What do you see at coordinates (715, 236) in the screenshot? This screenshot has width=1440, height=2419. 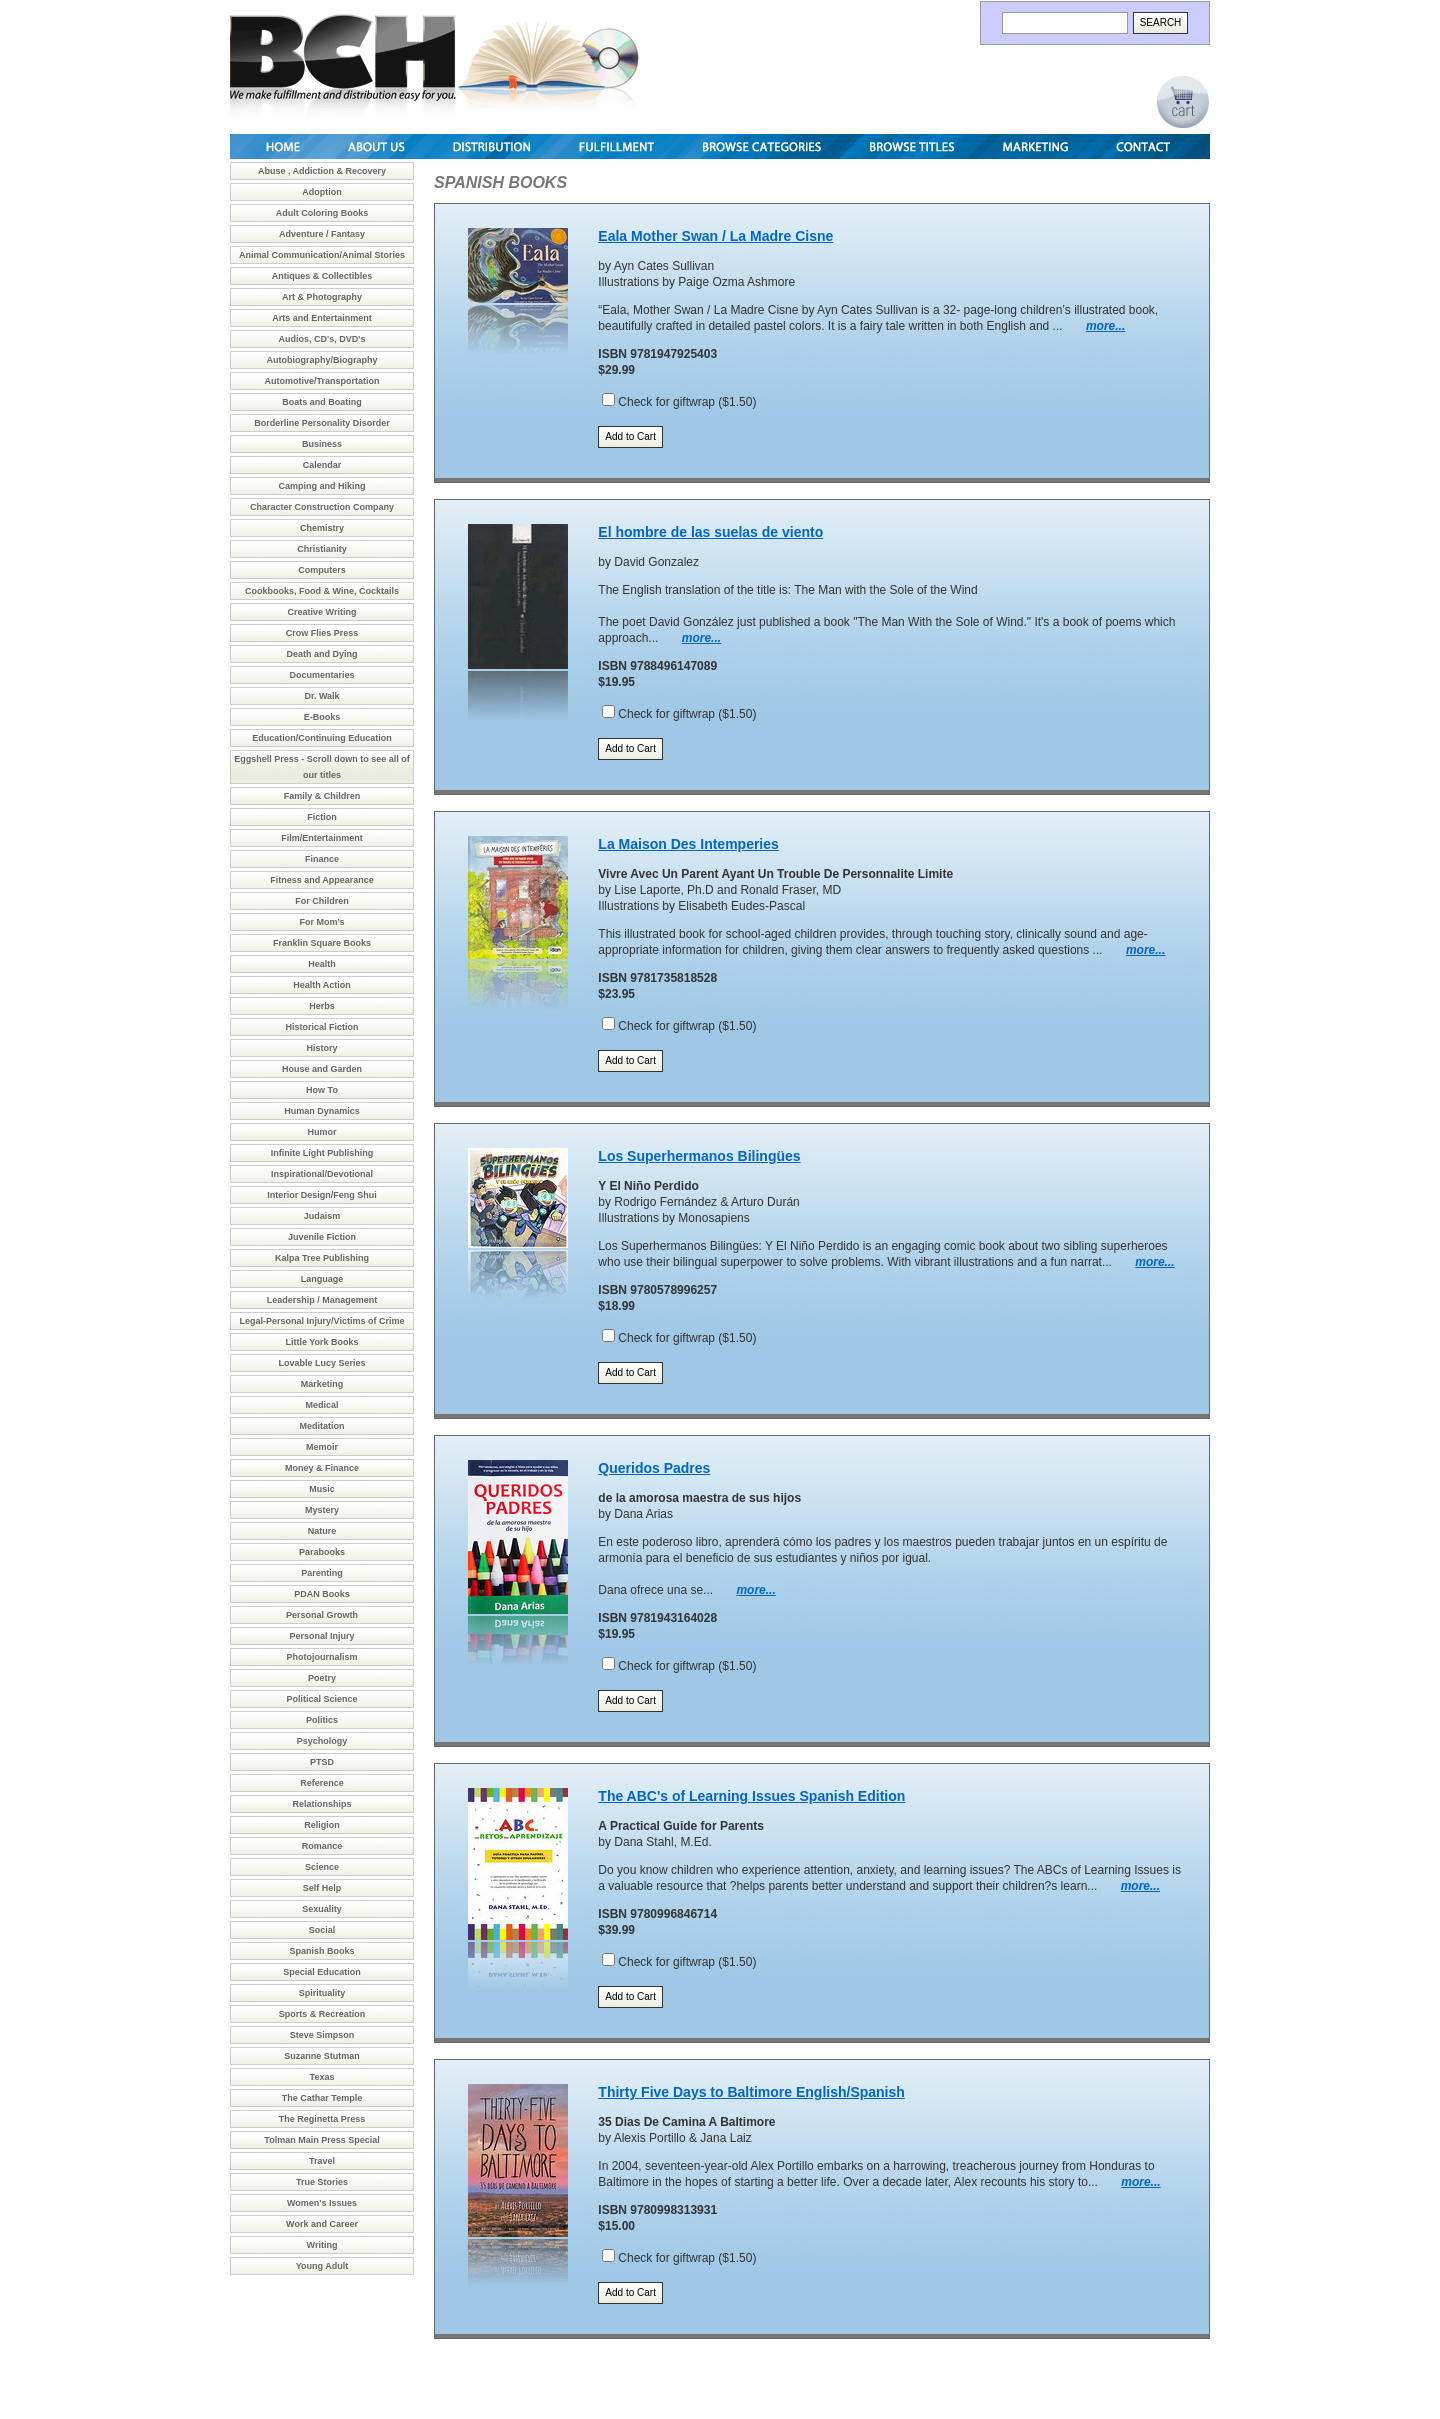 I see `Eala Mother Swan / La Madre Cisne` at bounding box center [715, 236].